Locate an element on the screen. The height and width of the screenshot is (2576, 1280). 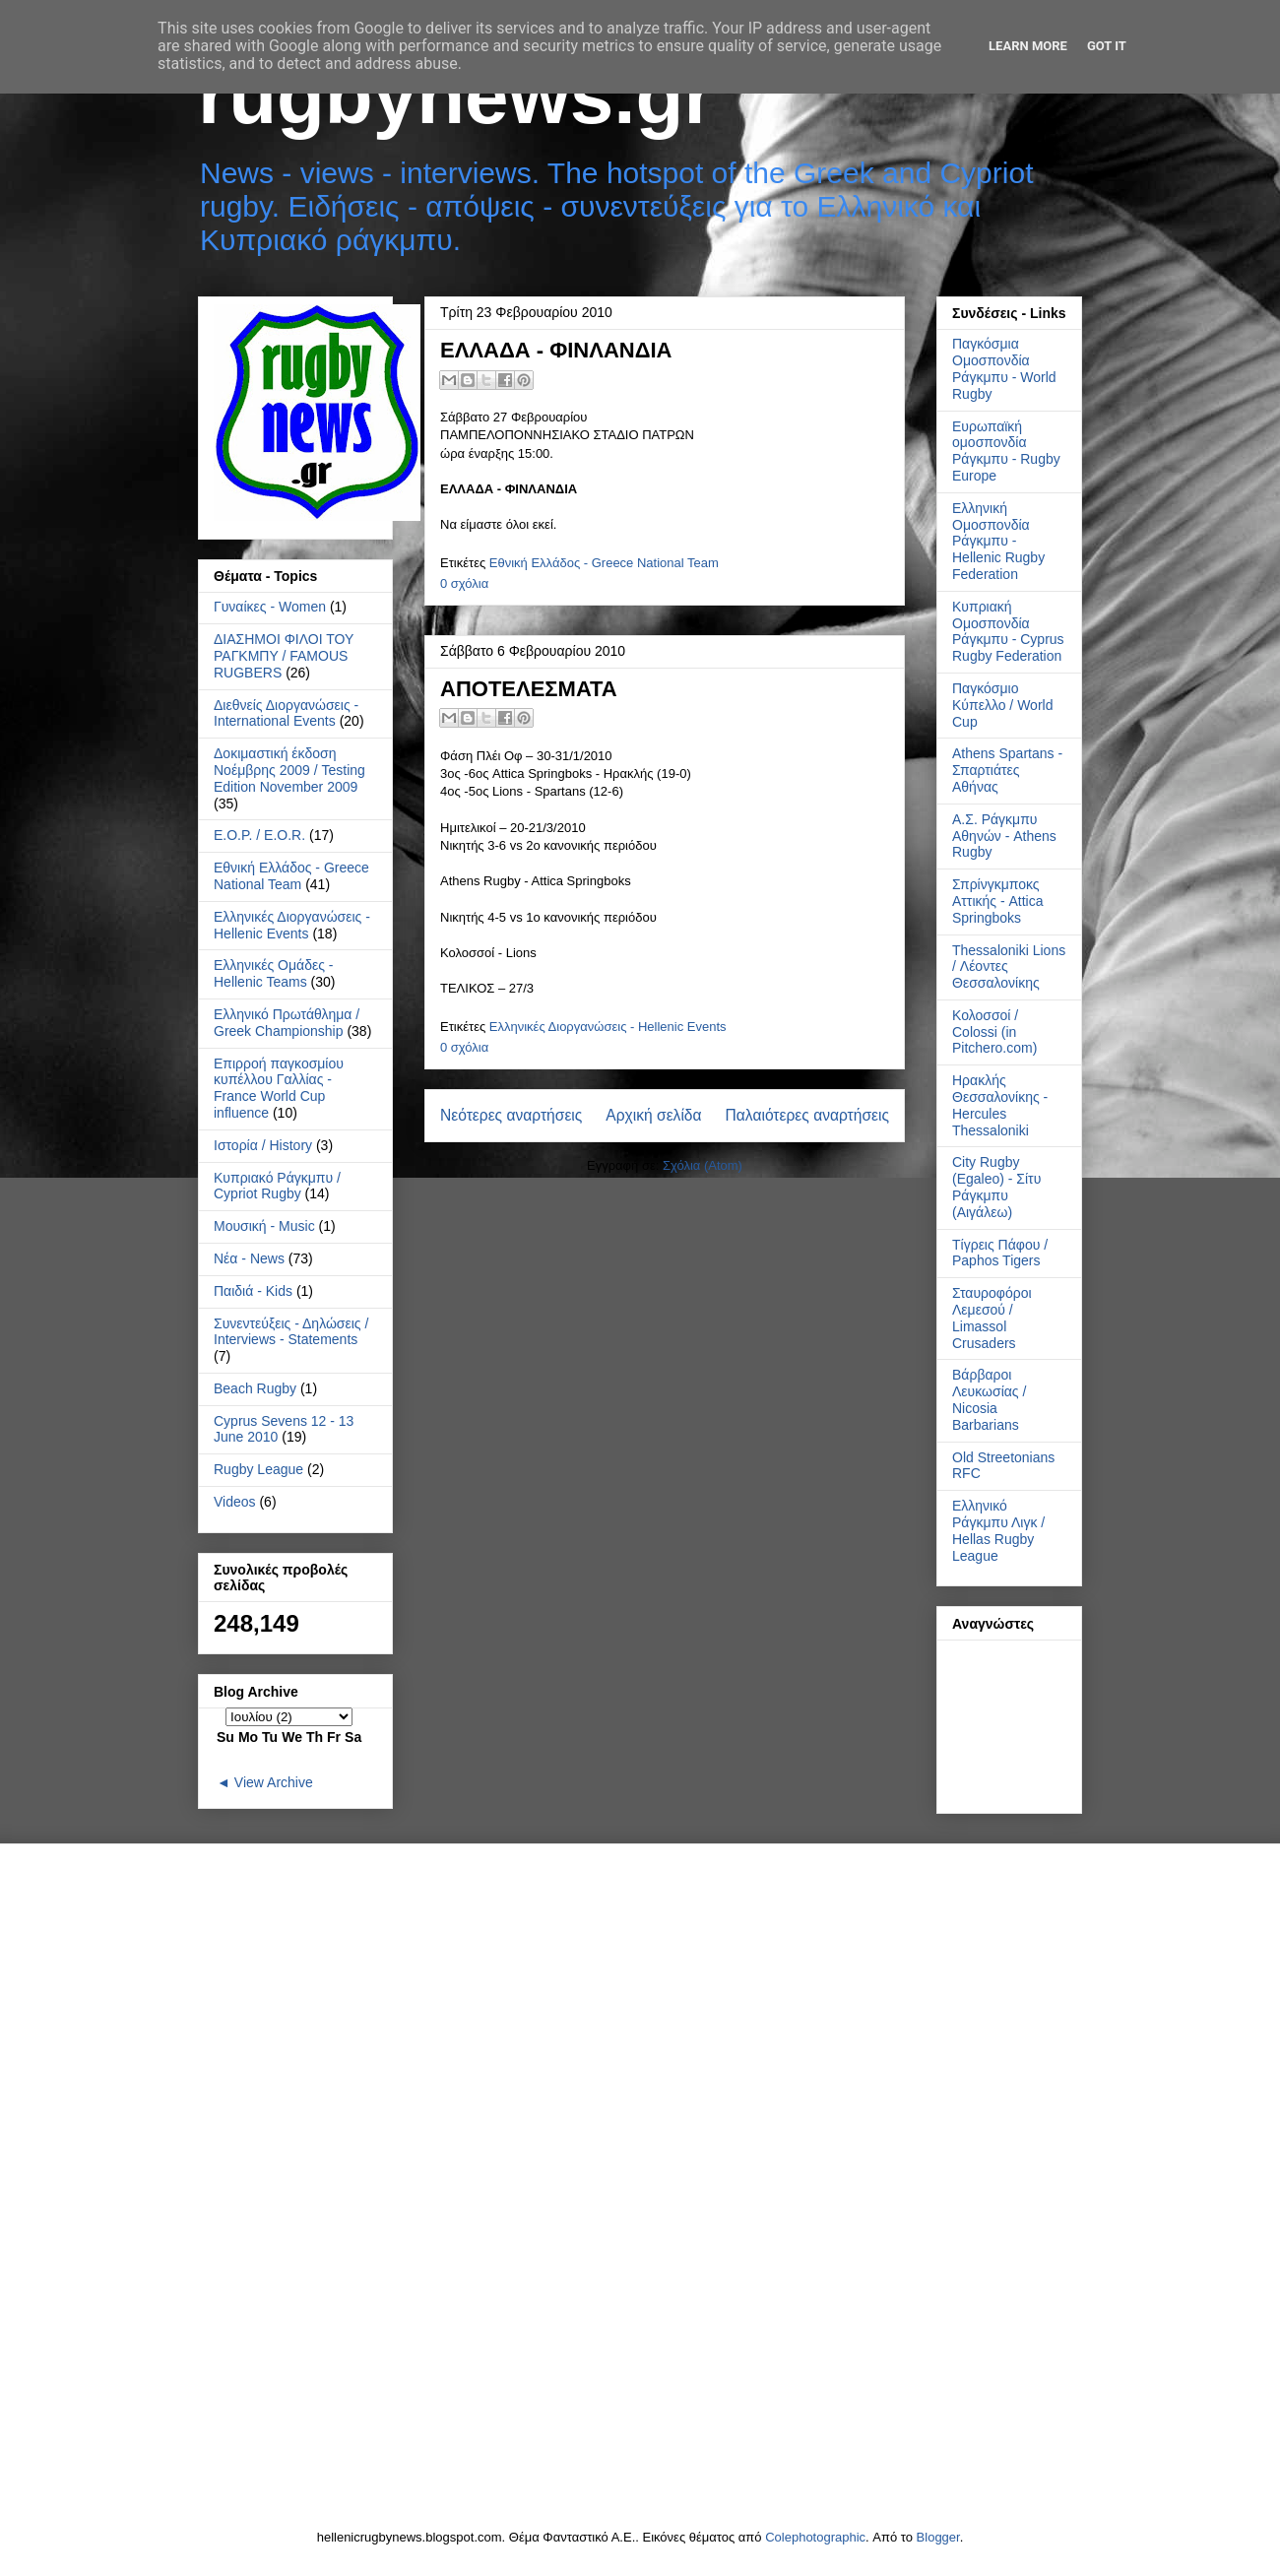
Γυναίκες - Women is located at coordinates (270, 606).